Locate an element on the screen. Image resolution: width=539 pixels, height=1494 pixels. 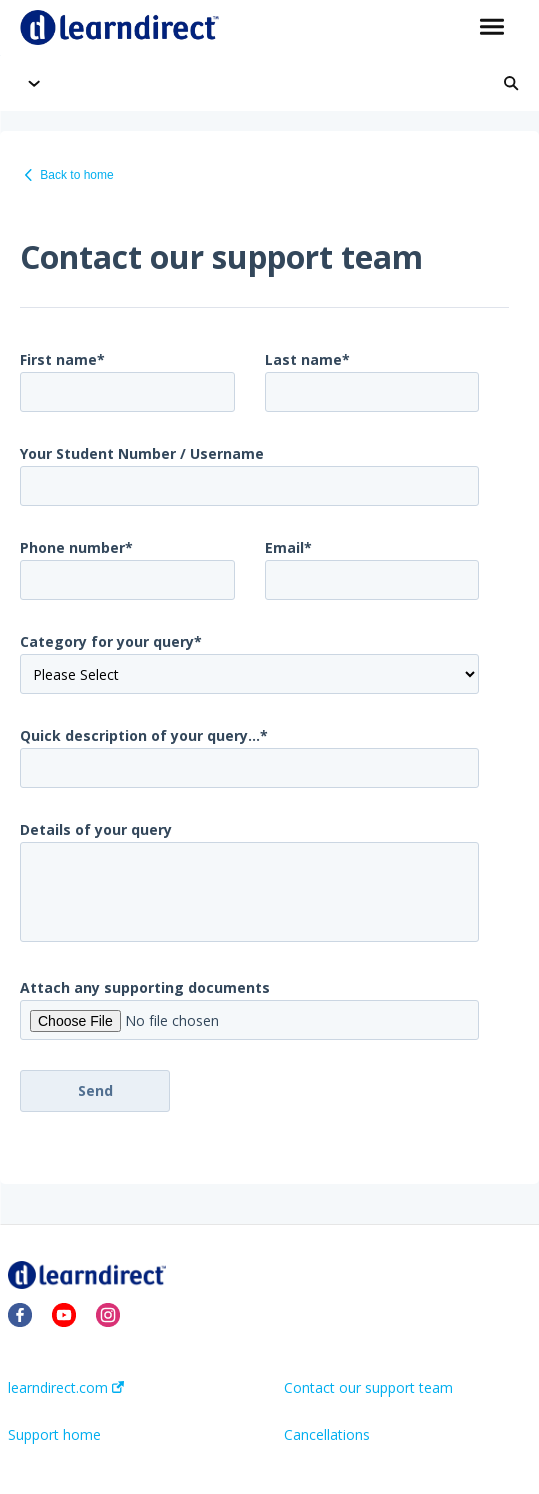
Cancellations is located at coordinates (327, 1435).